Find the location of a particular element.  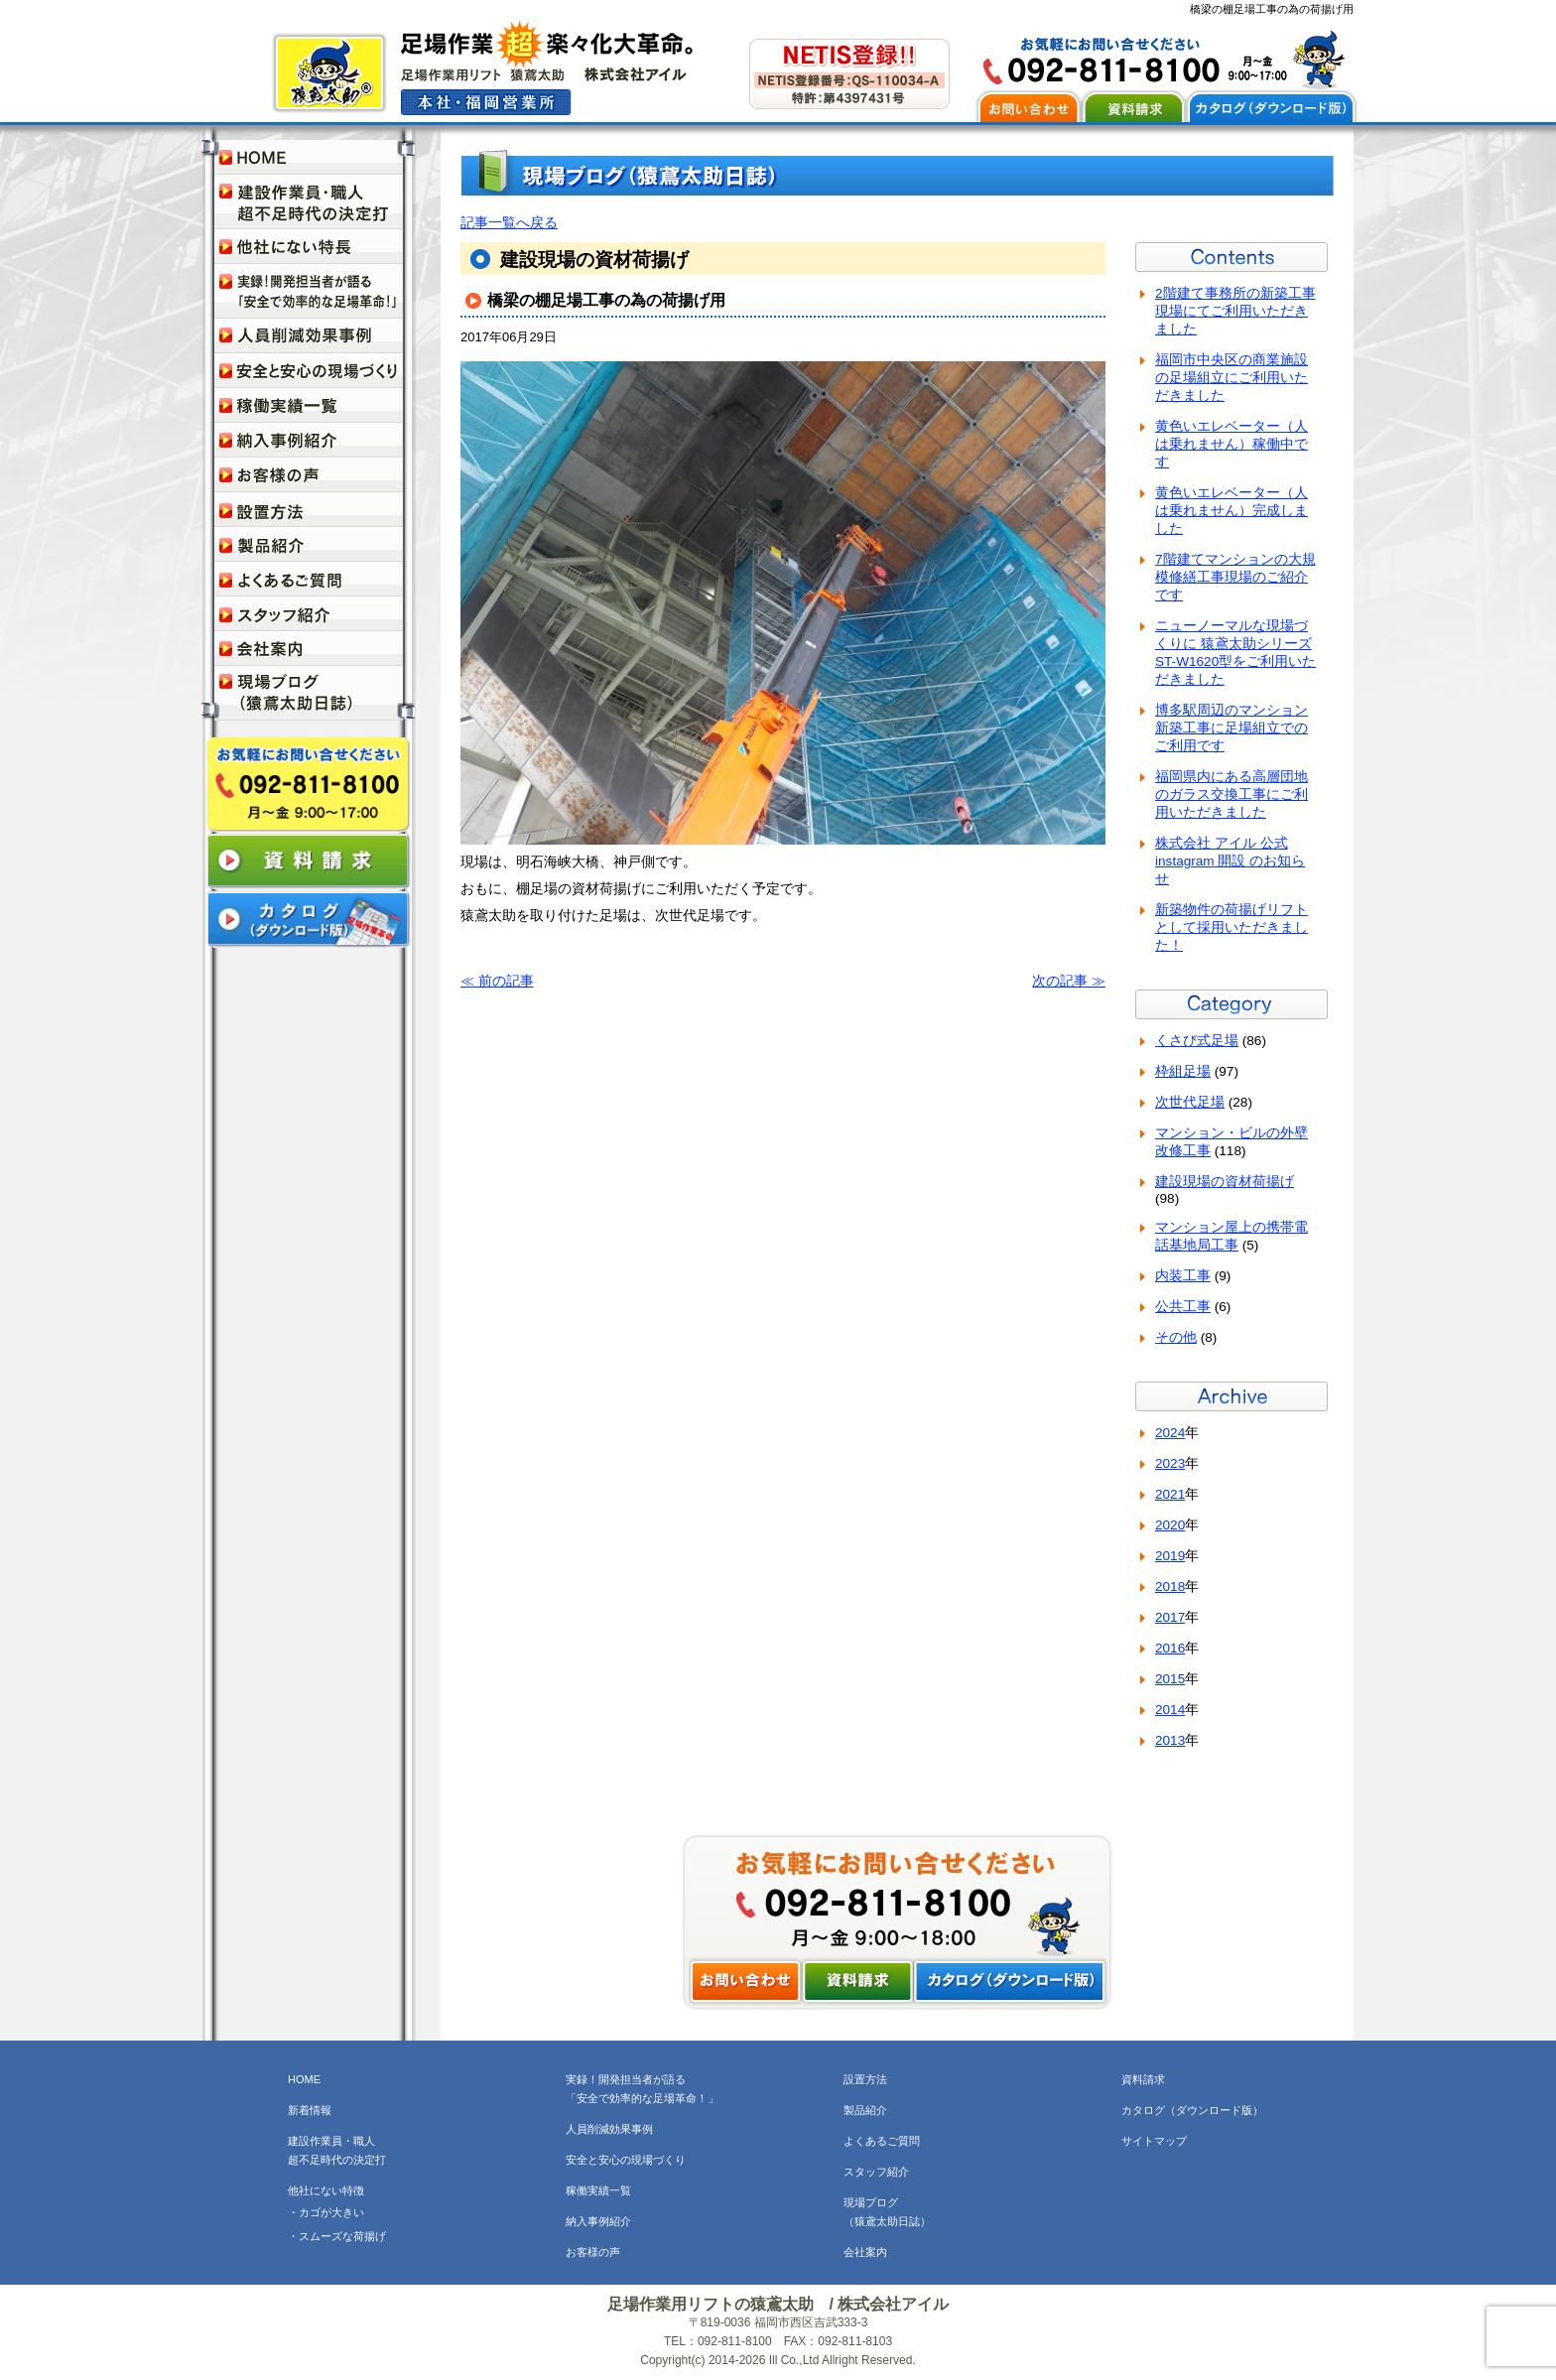

2016 is located at coordinates (1170, 1648).